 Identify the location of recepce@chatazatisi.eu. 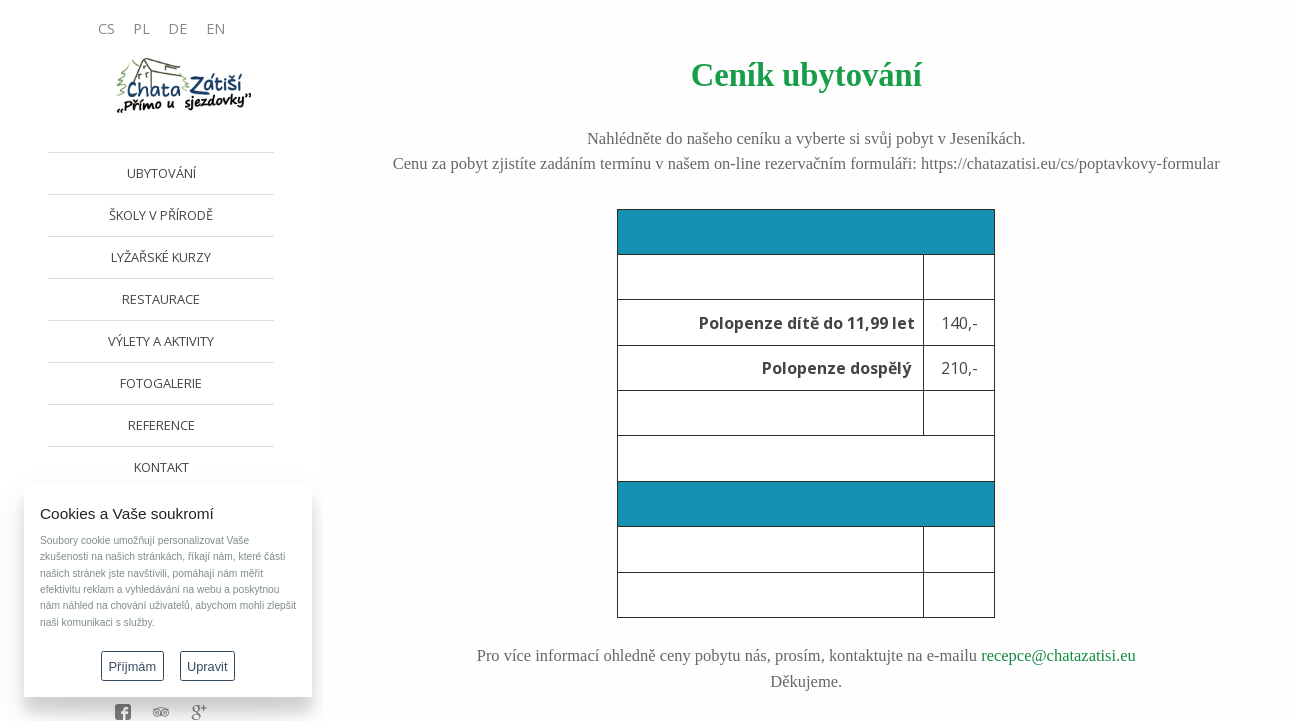
(1058, 655).